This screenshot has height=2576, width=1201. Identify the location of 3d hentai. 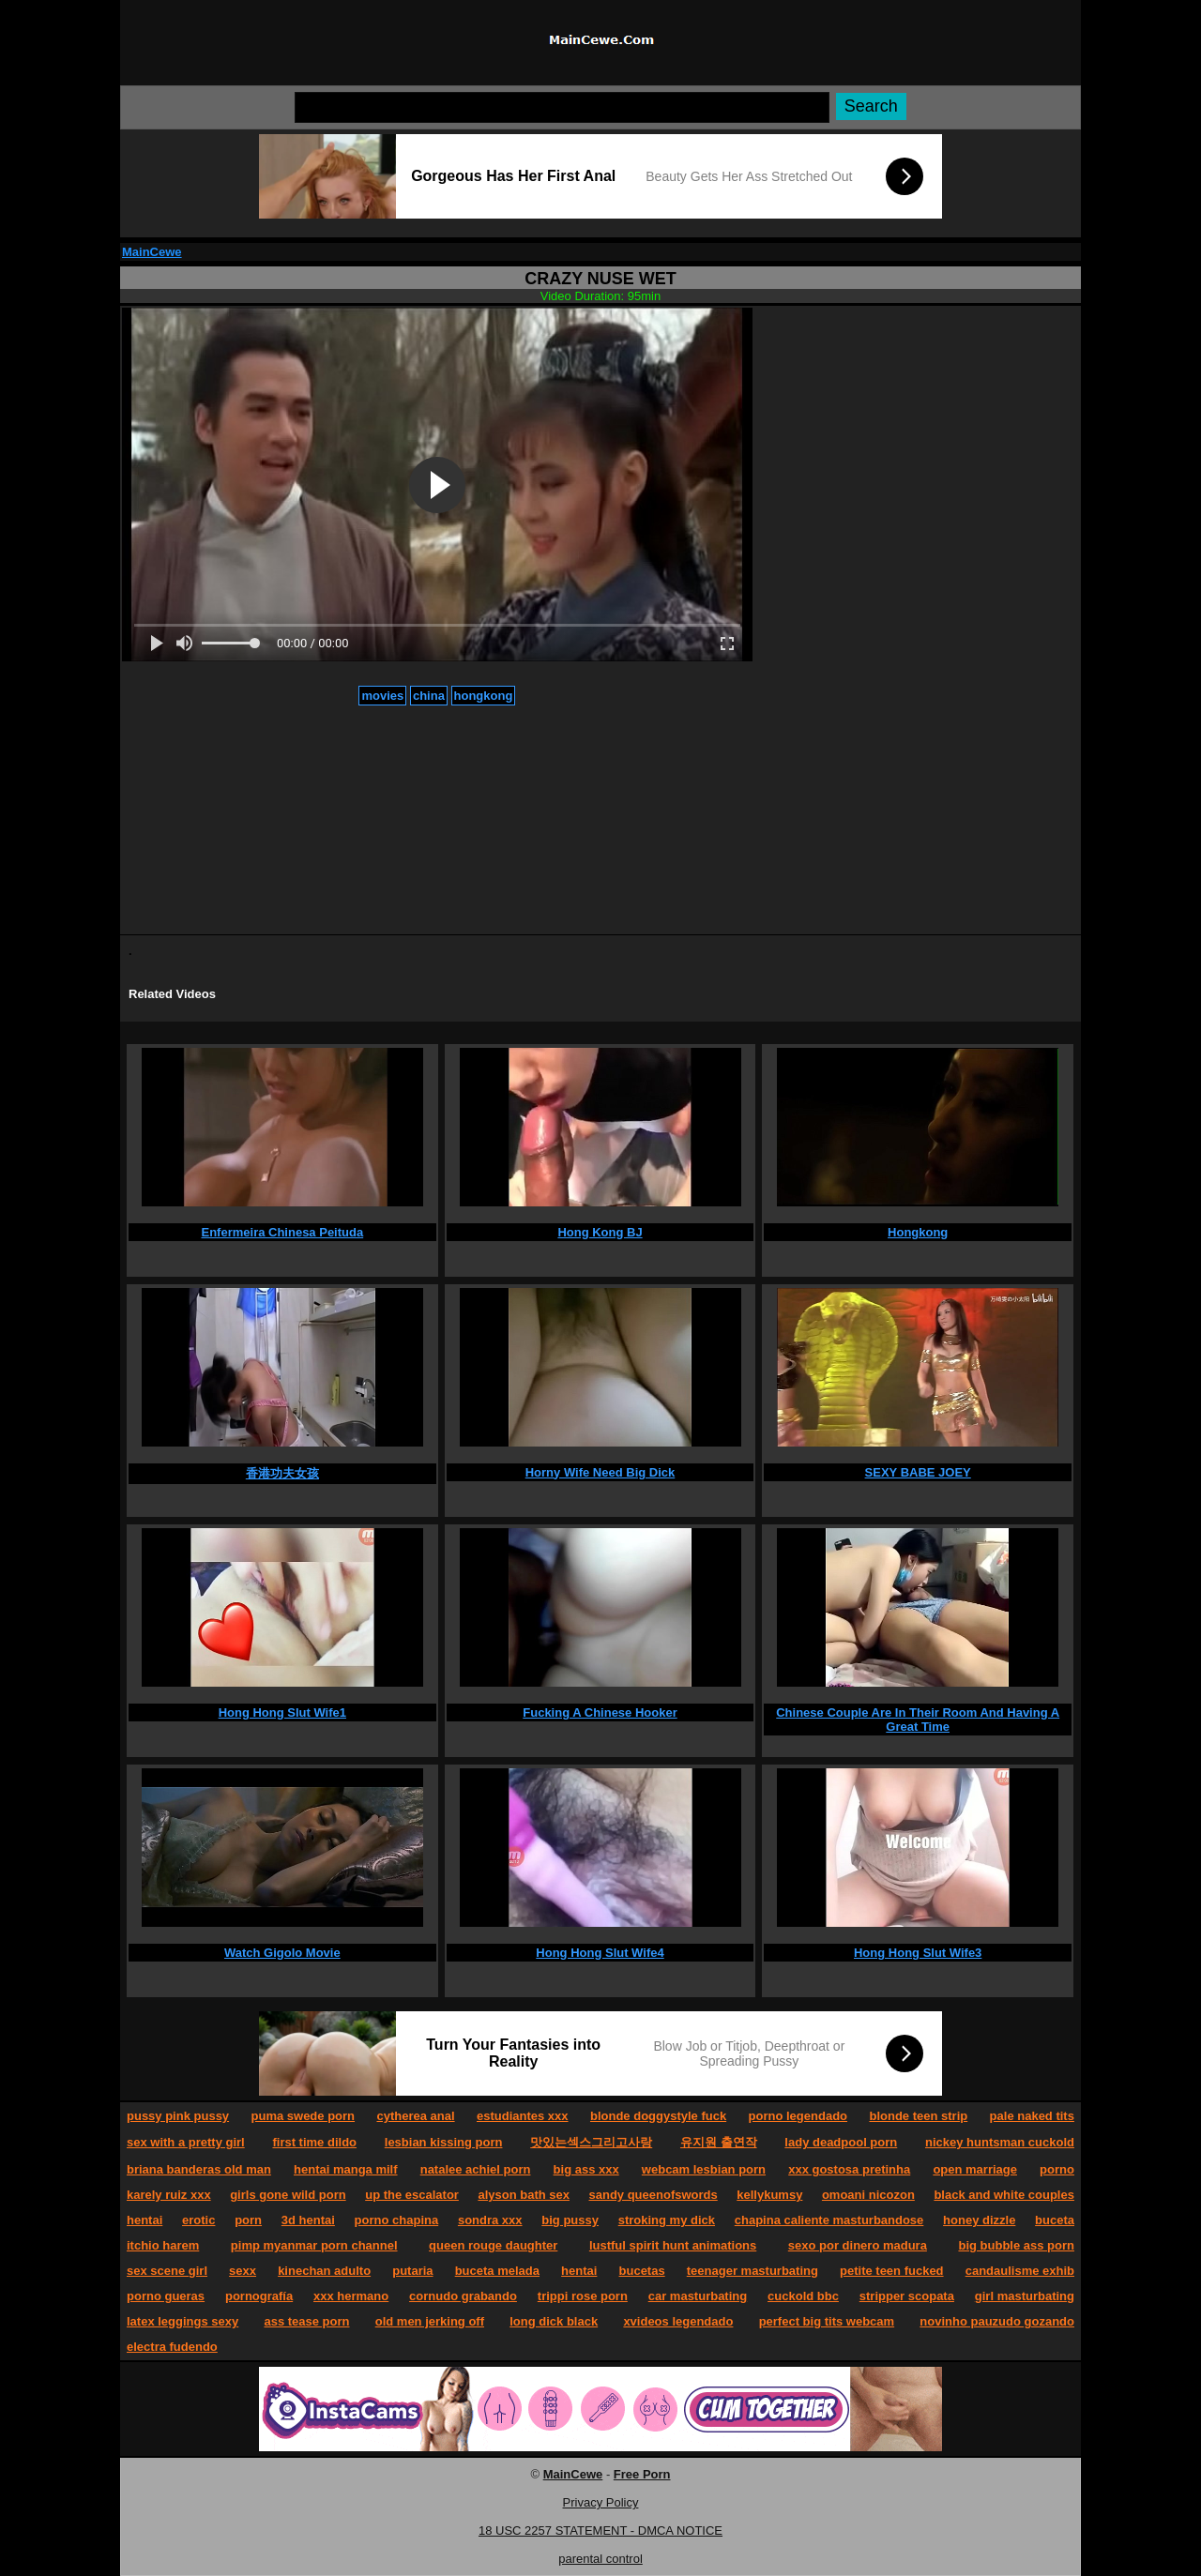
(308, 2220).